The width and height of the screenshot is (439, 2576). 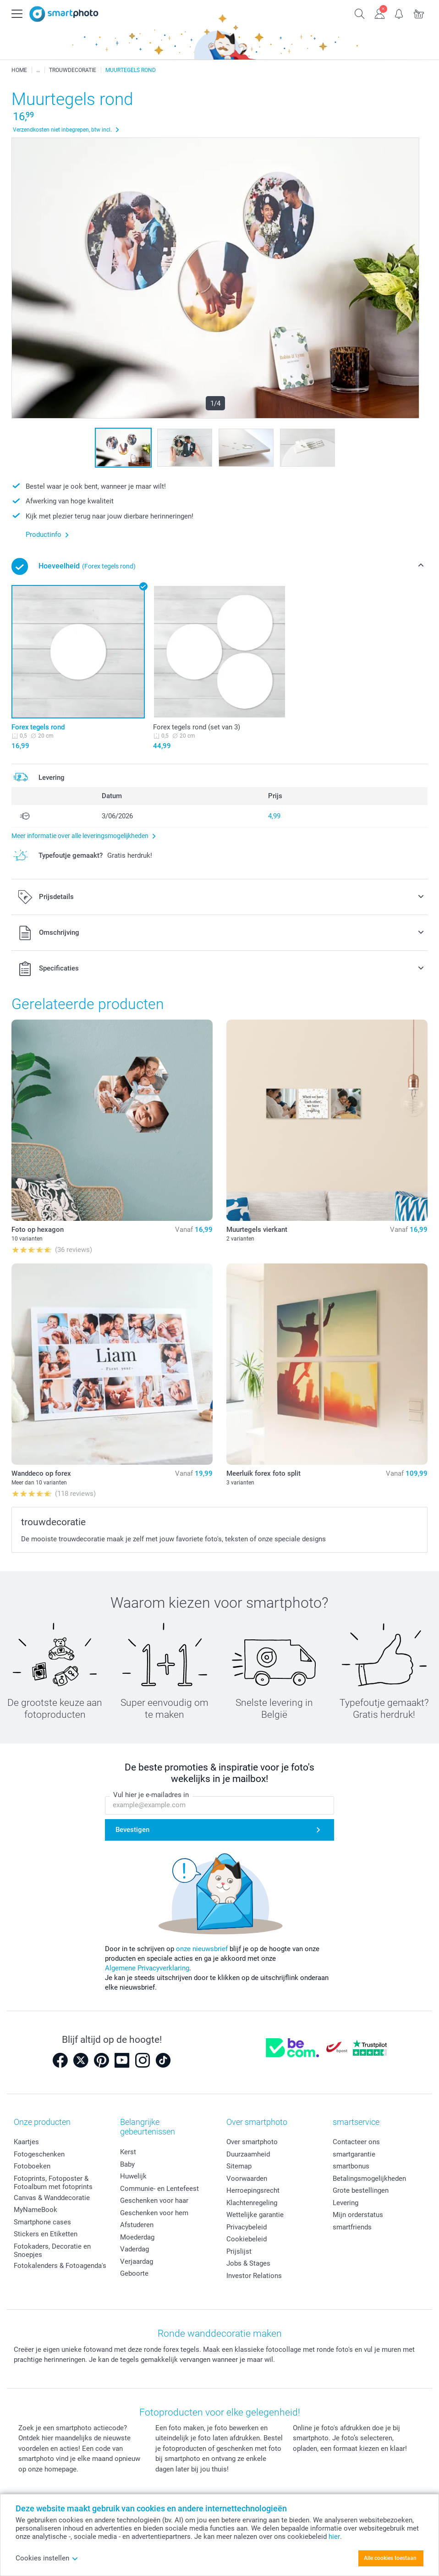 I want to click on Moederdag, so click(x=137, y=2237).